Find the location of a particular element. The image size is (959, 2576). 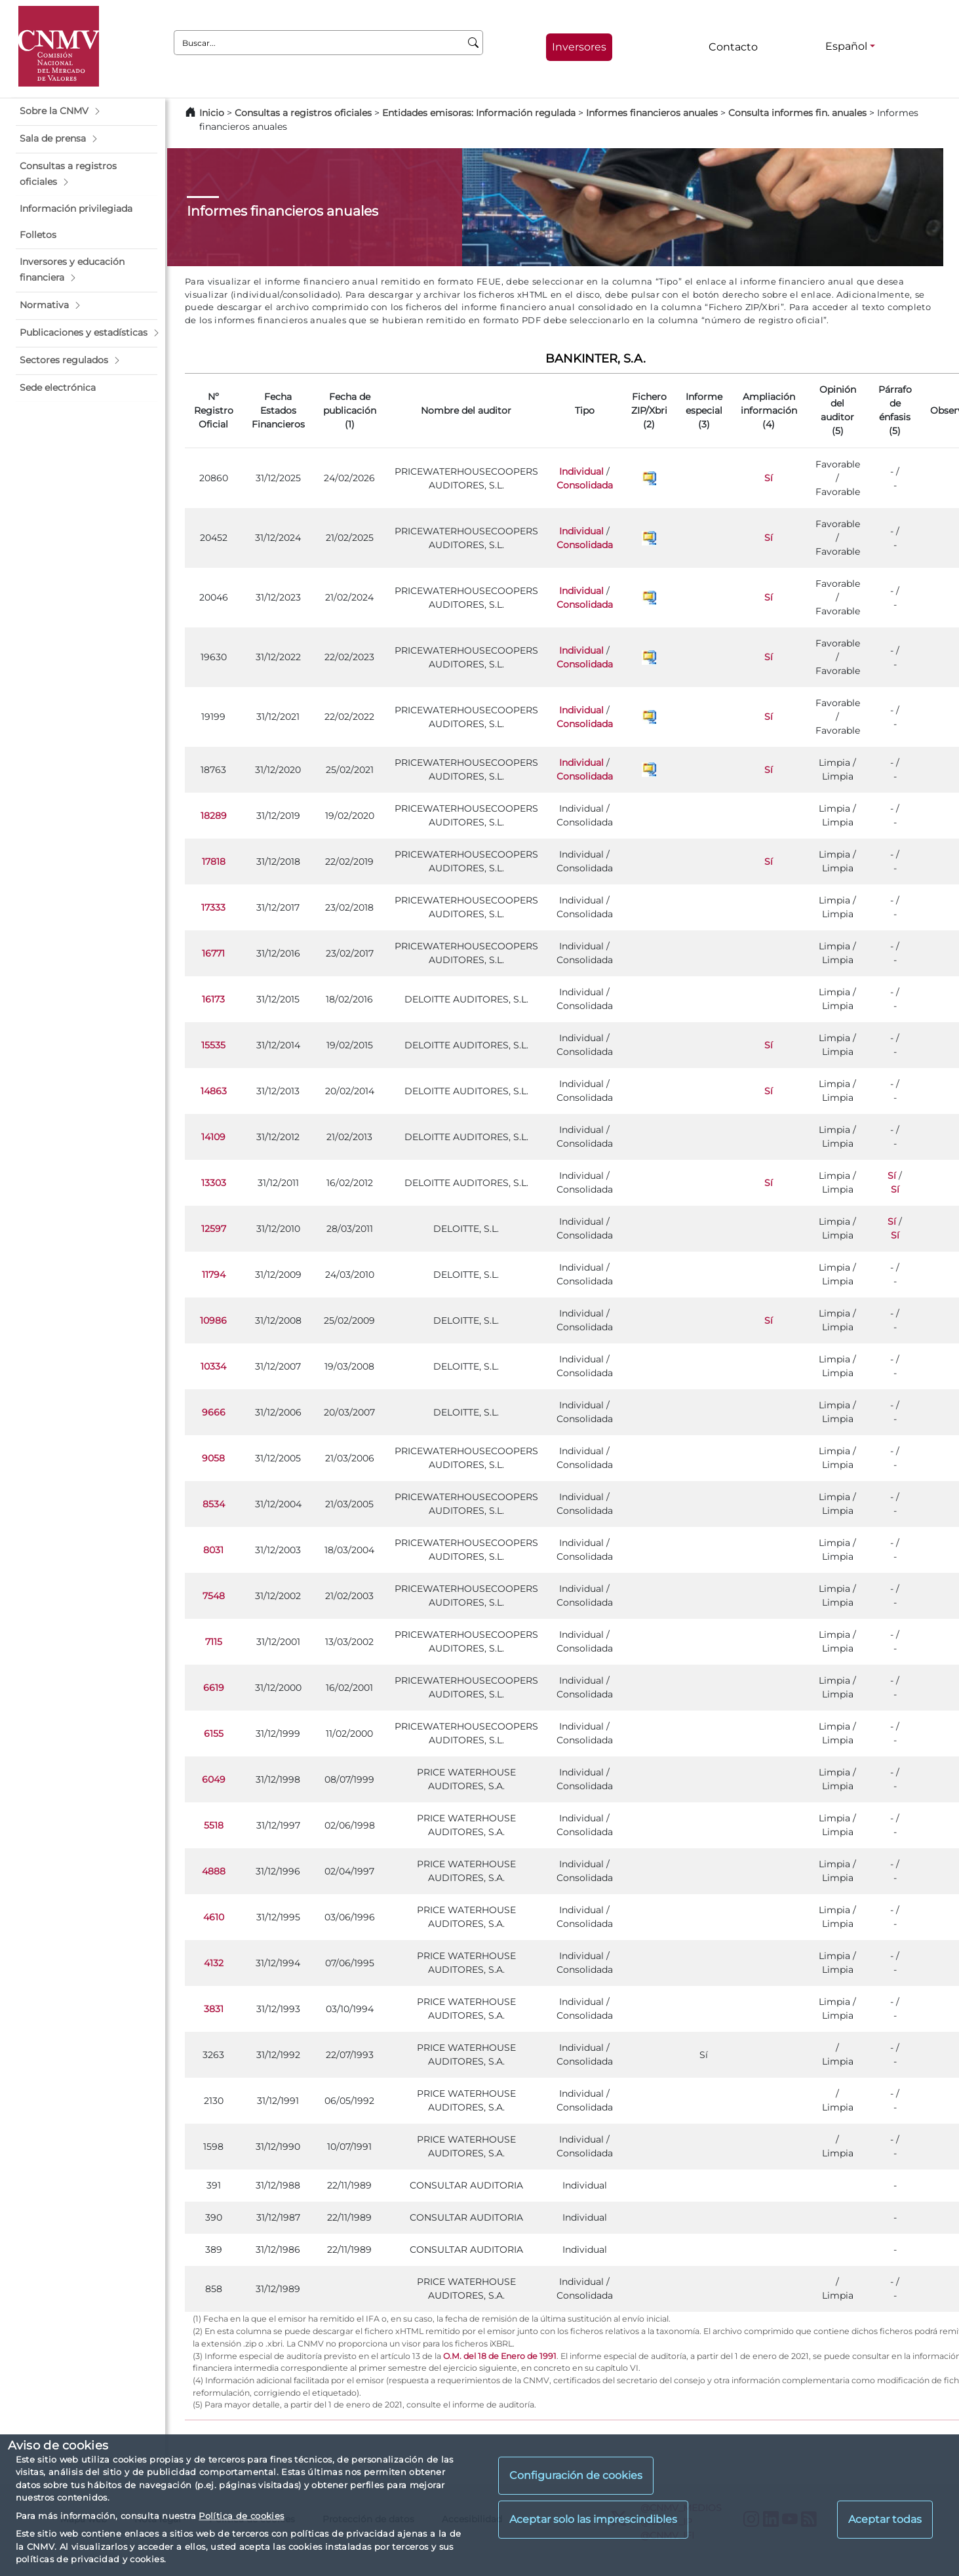

Política de cookies is located at coordinates (241, 2515).